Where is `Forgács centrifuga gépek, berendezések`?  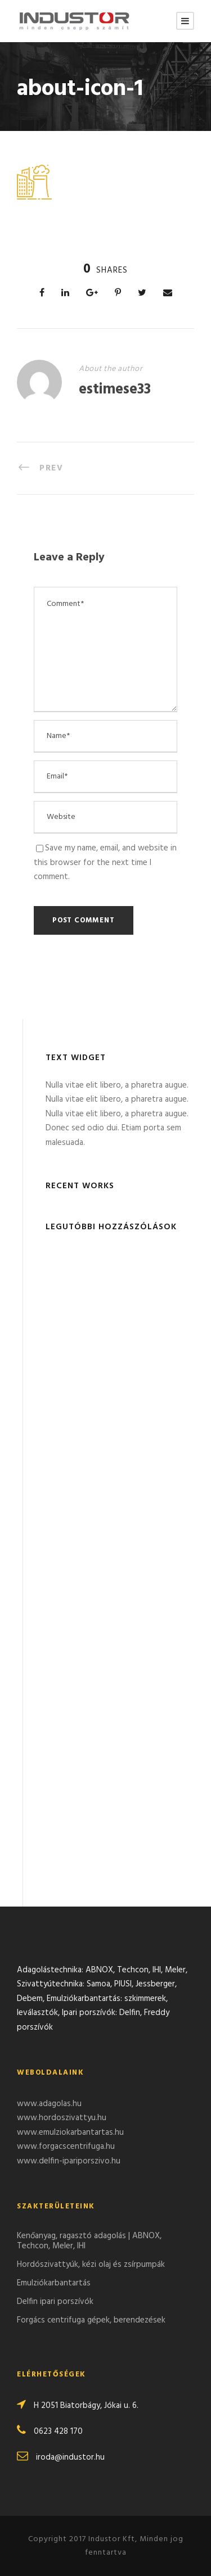 Forgács centrifuga gépek, berendezések is located at coordinates (91, 2320).